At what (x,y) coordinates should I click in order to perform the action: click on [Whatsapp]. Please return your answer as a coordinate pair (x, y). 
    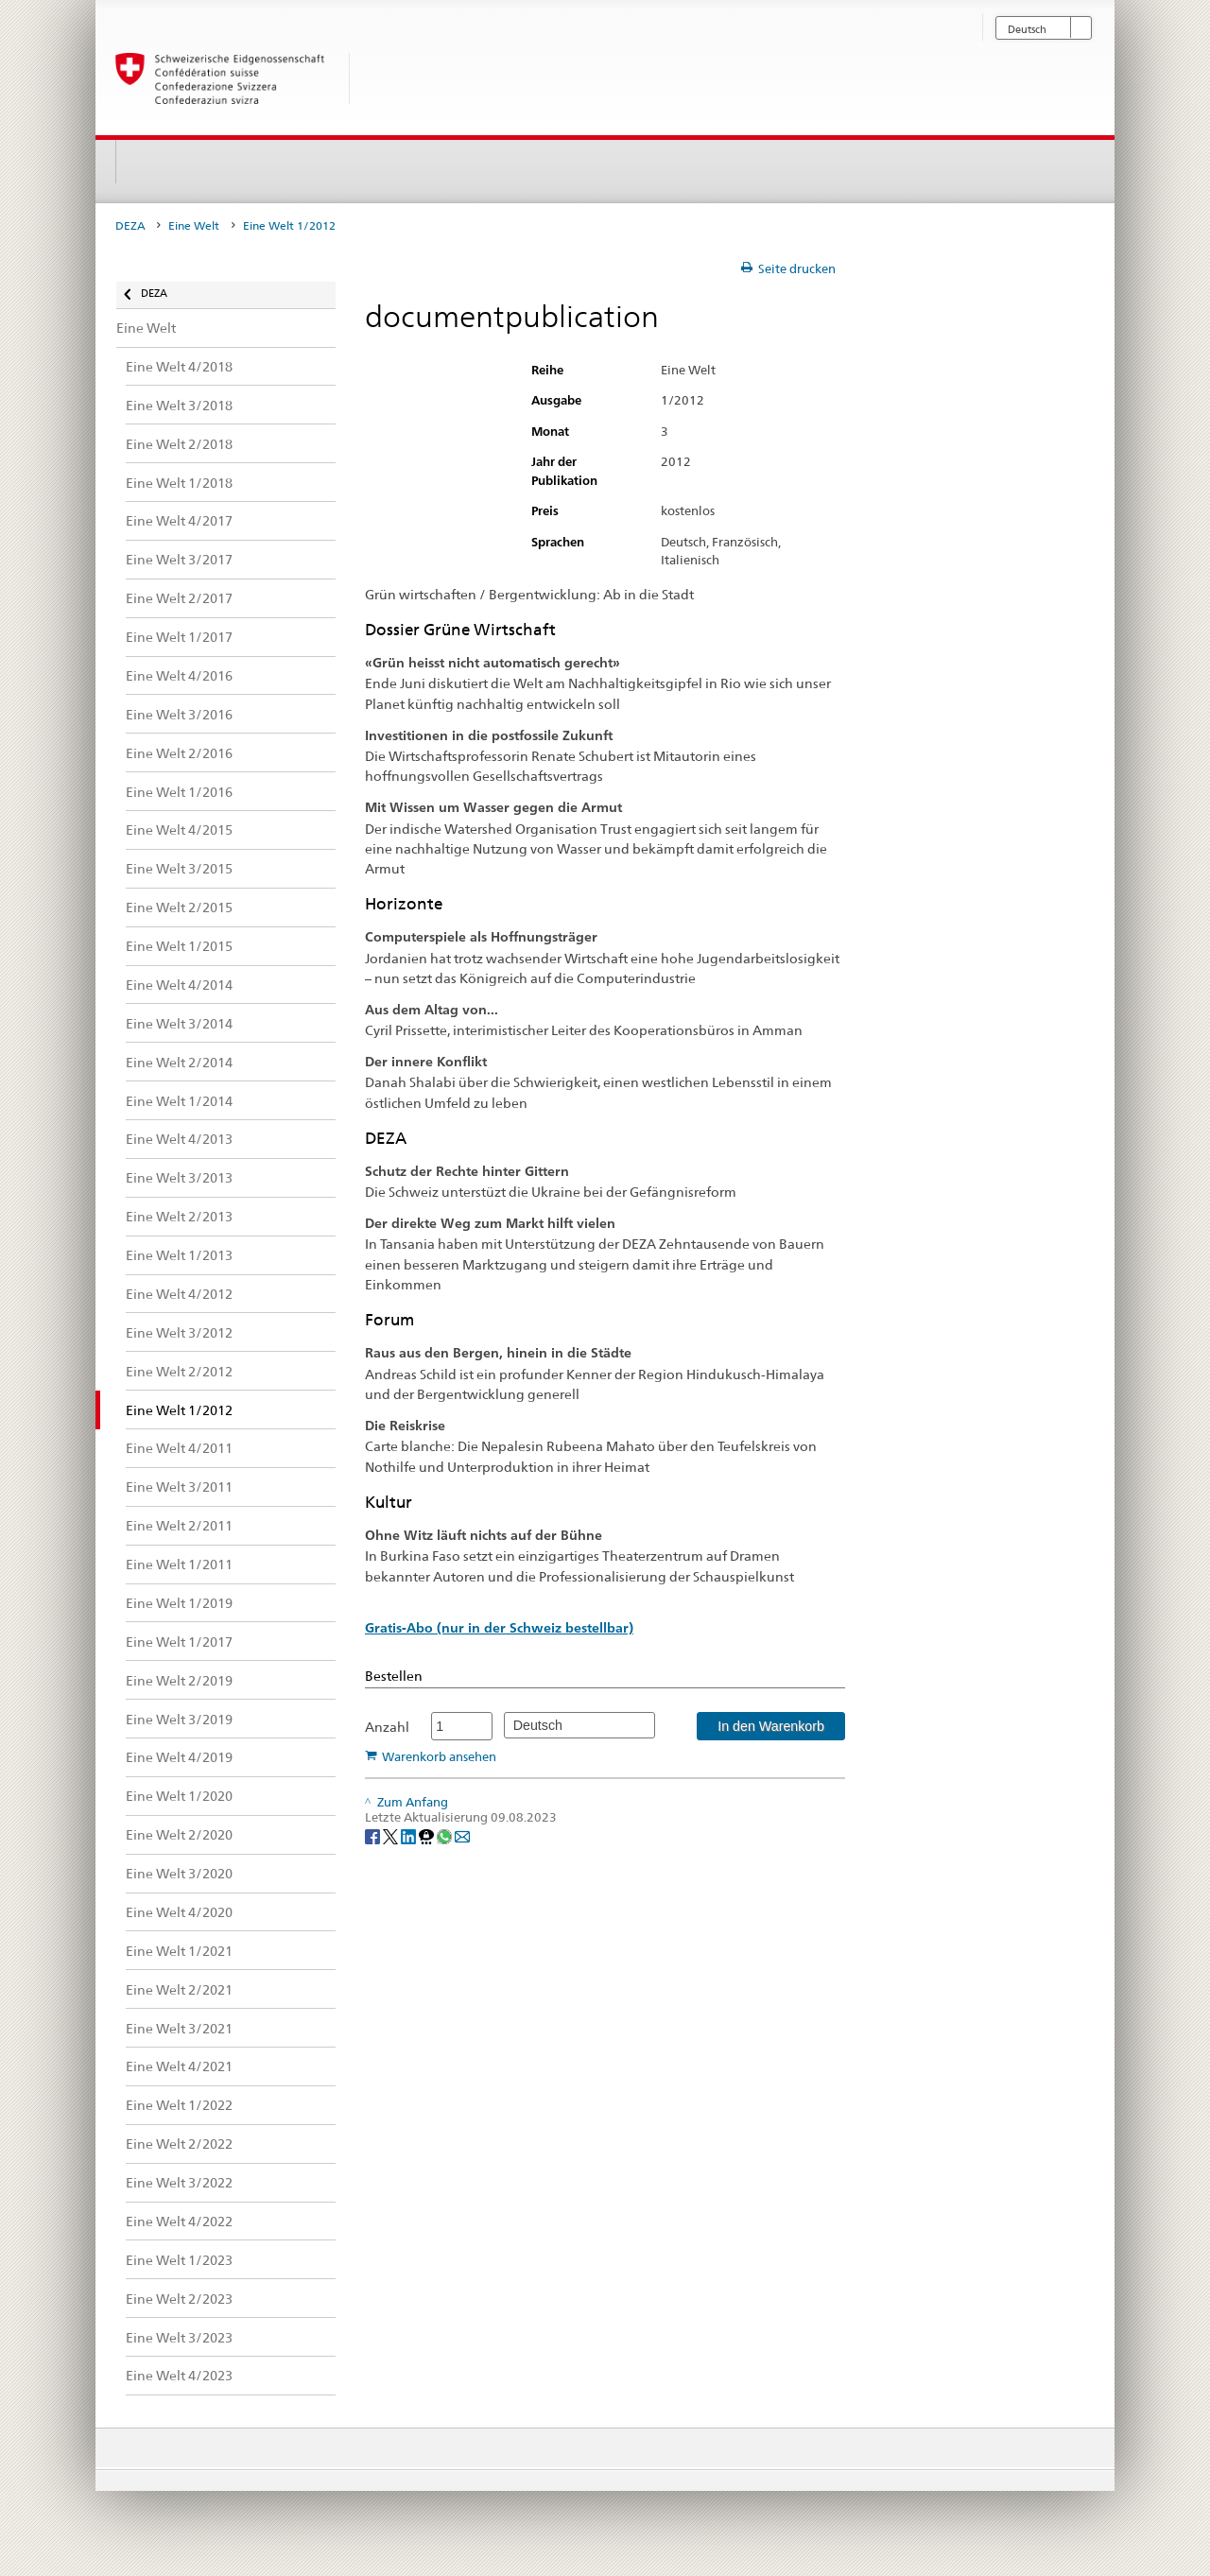
    Looking at the image, I should click on (446, 1835).